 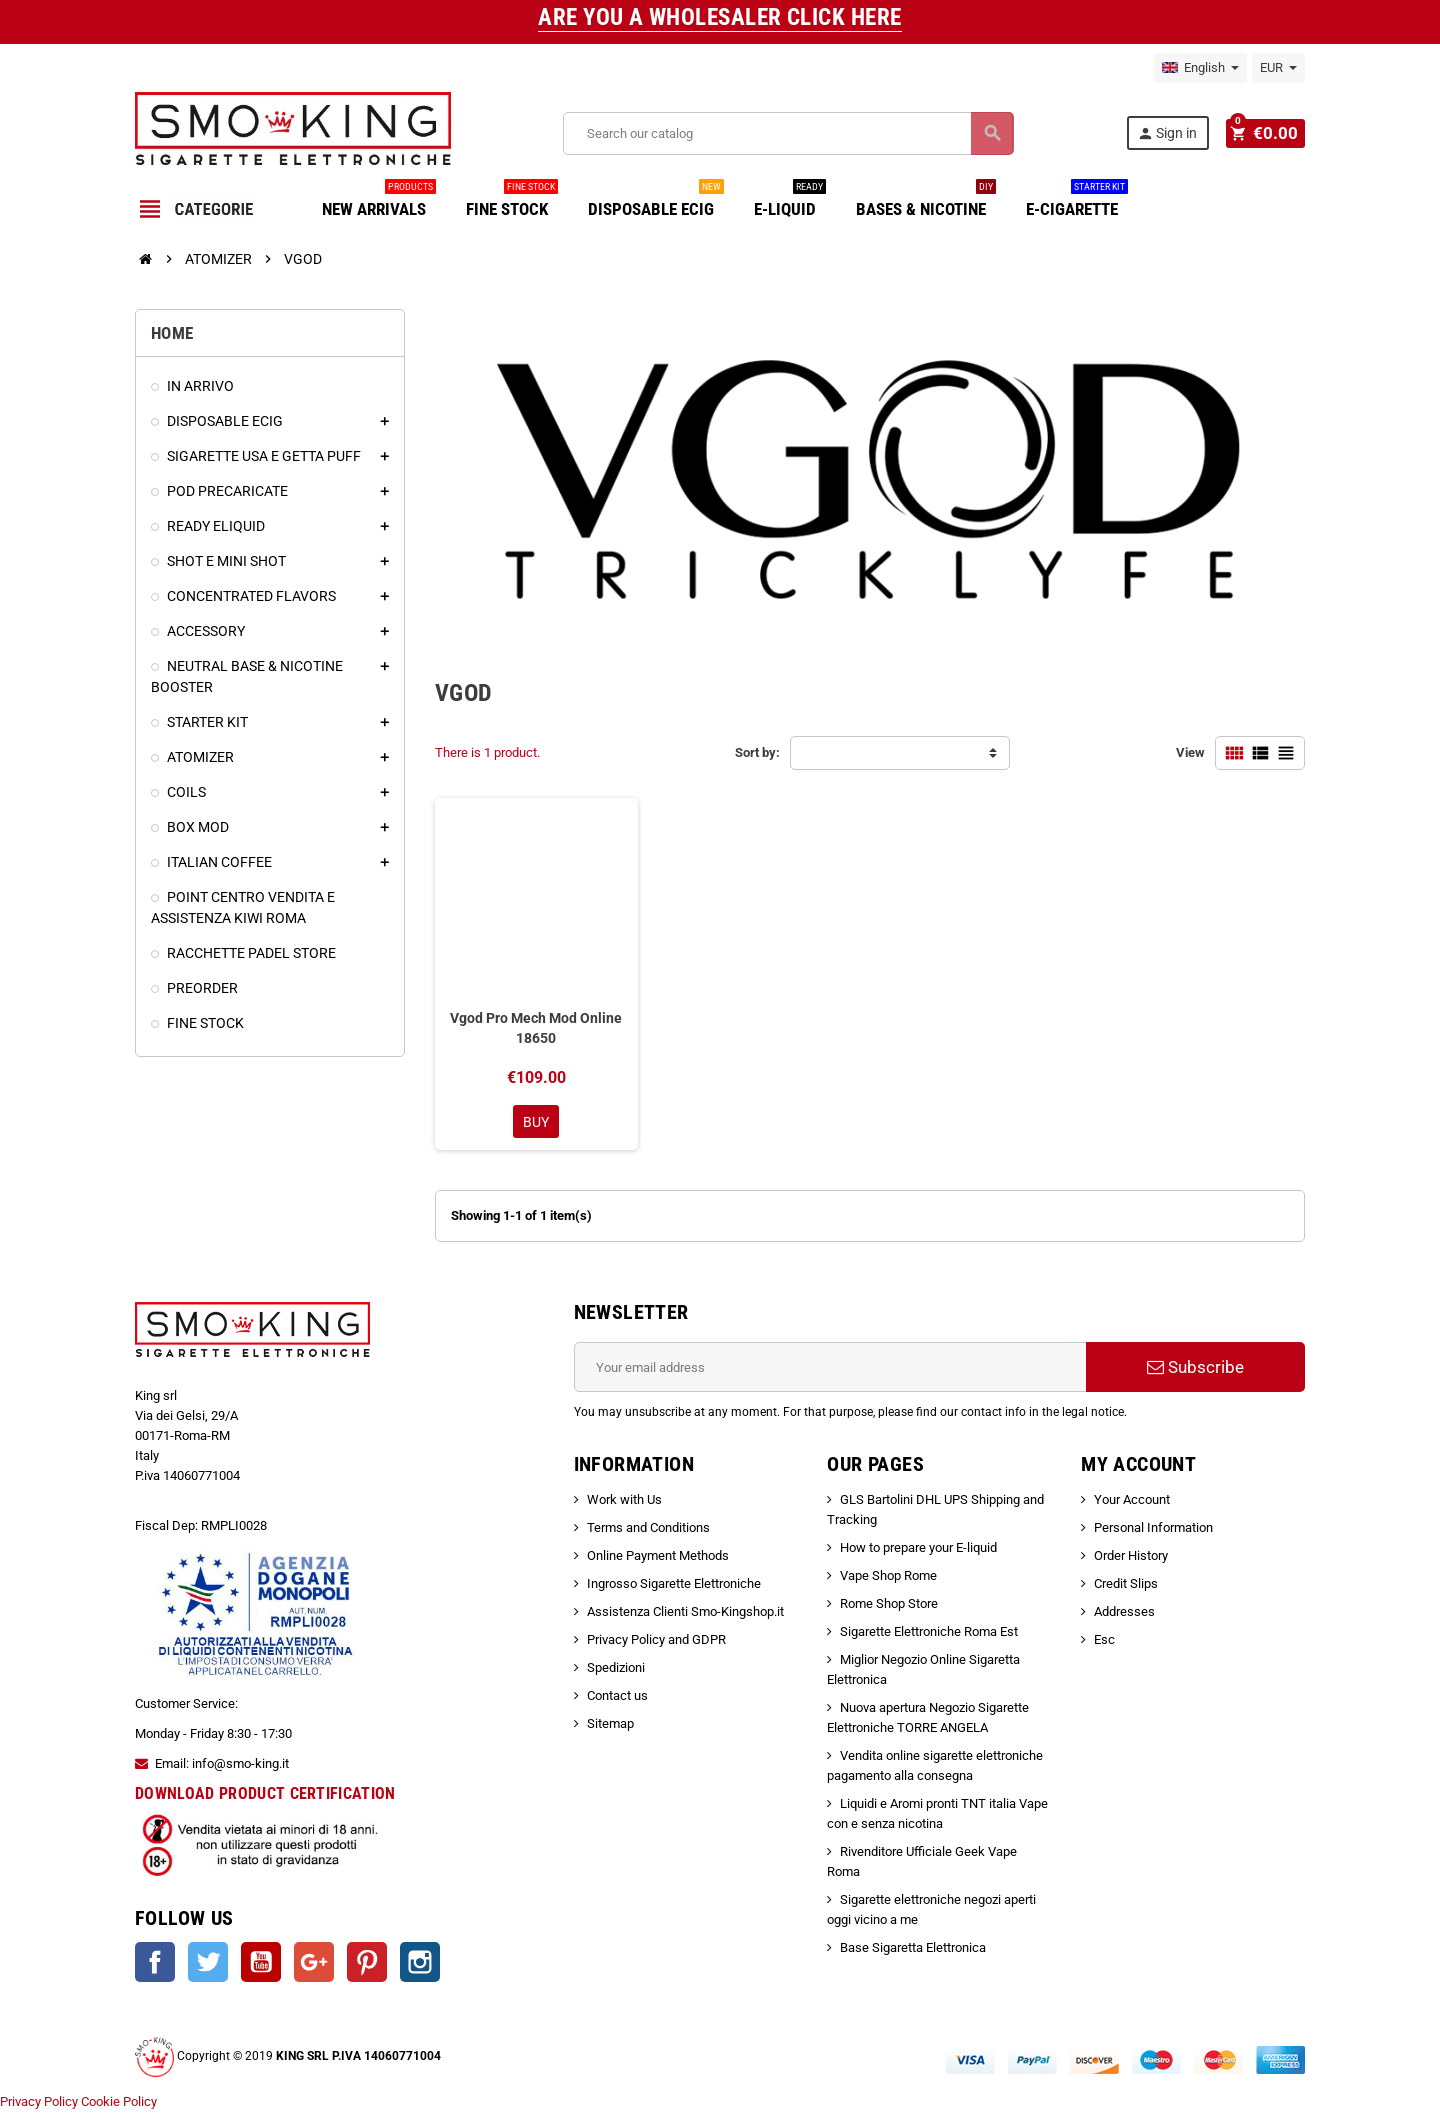 What do you see at coordinates (616, 1668) in the screenshot?
I see `Spedizioni` at bounding box center [616, 1668].